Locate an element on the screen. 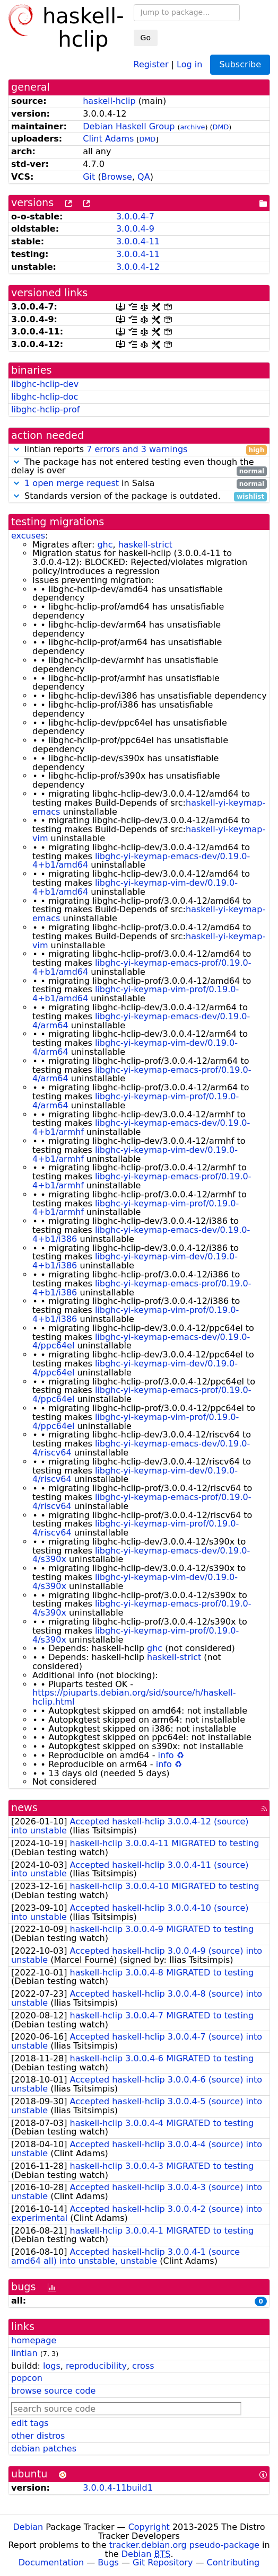 This screenshot has height=2576, width=278. archive is located at coordinates (192, 127).